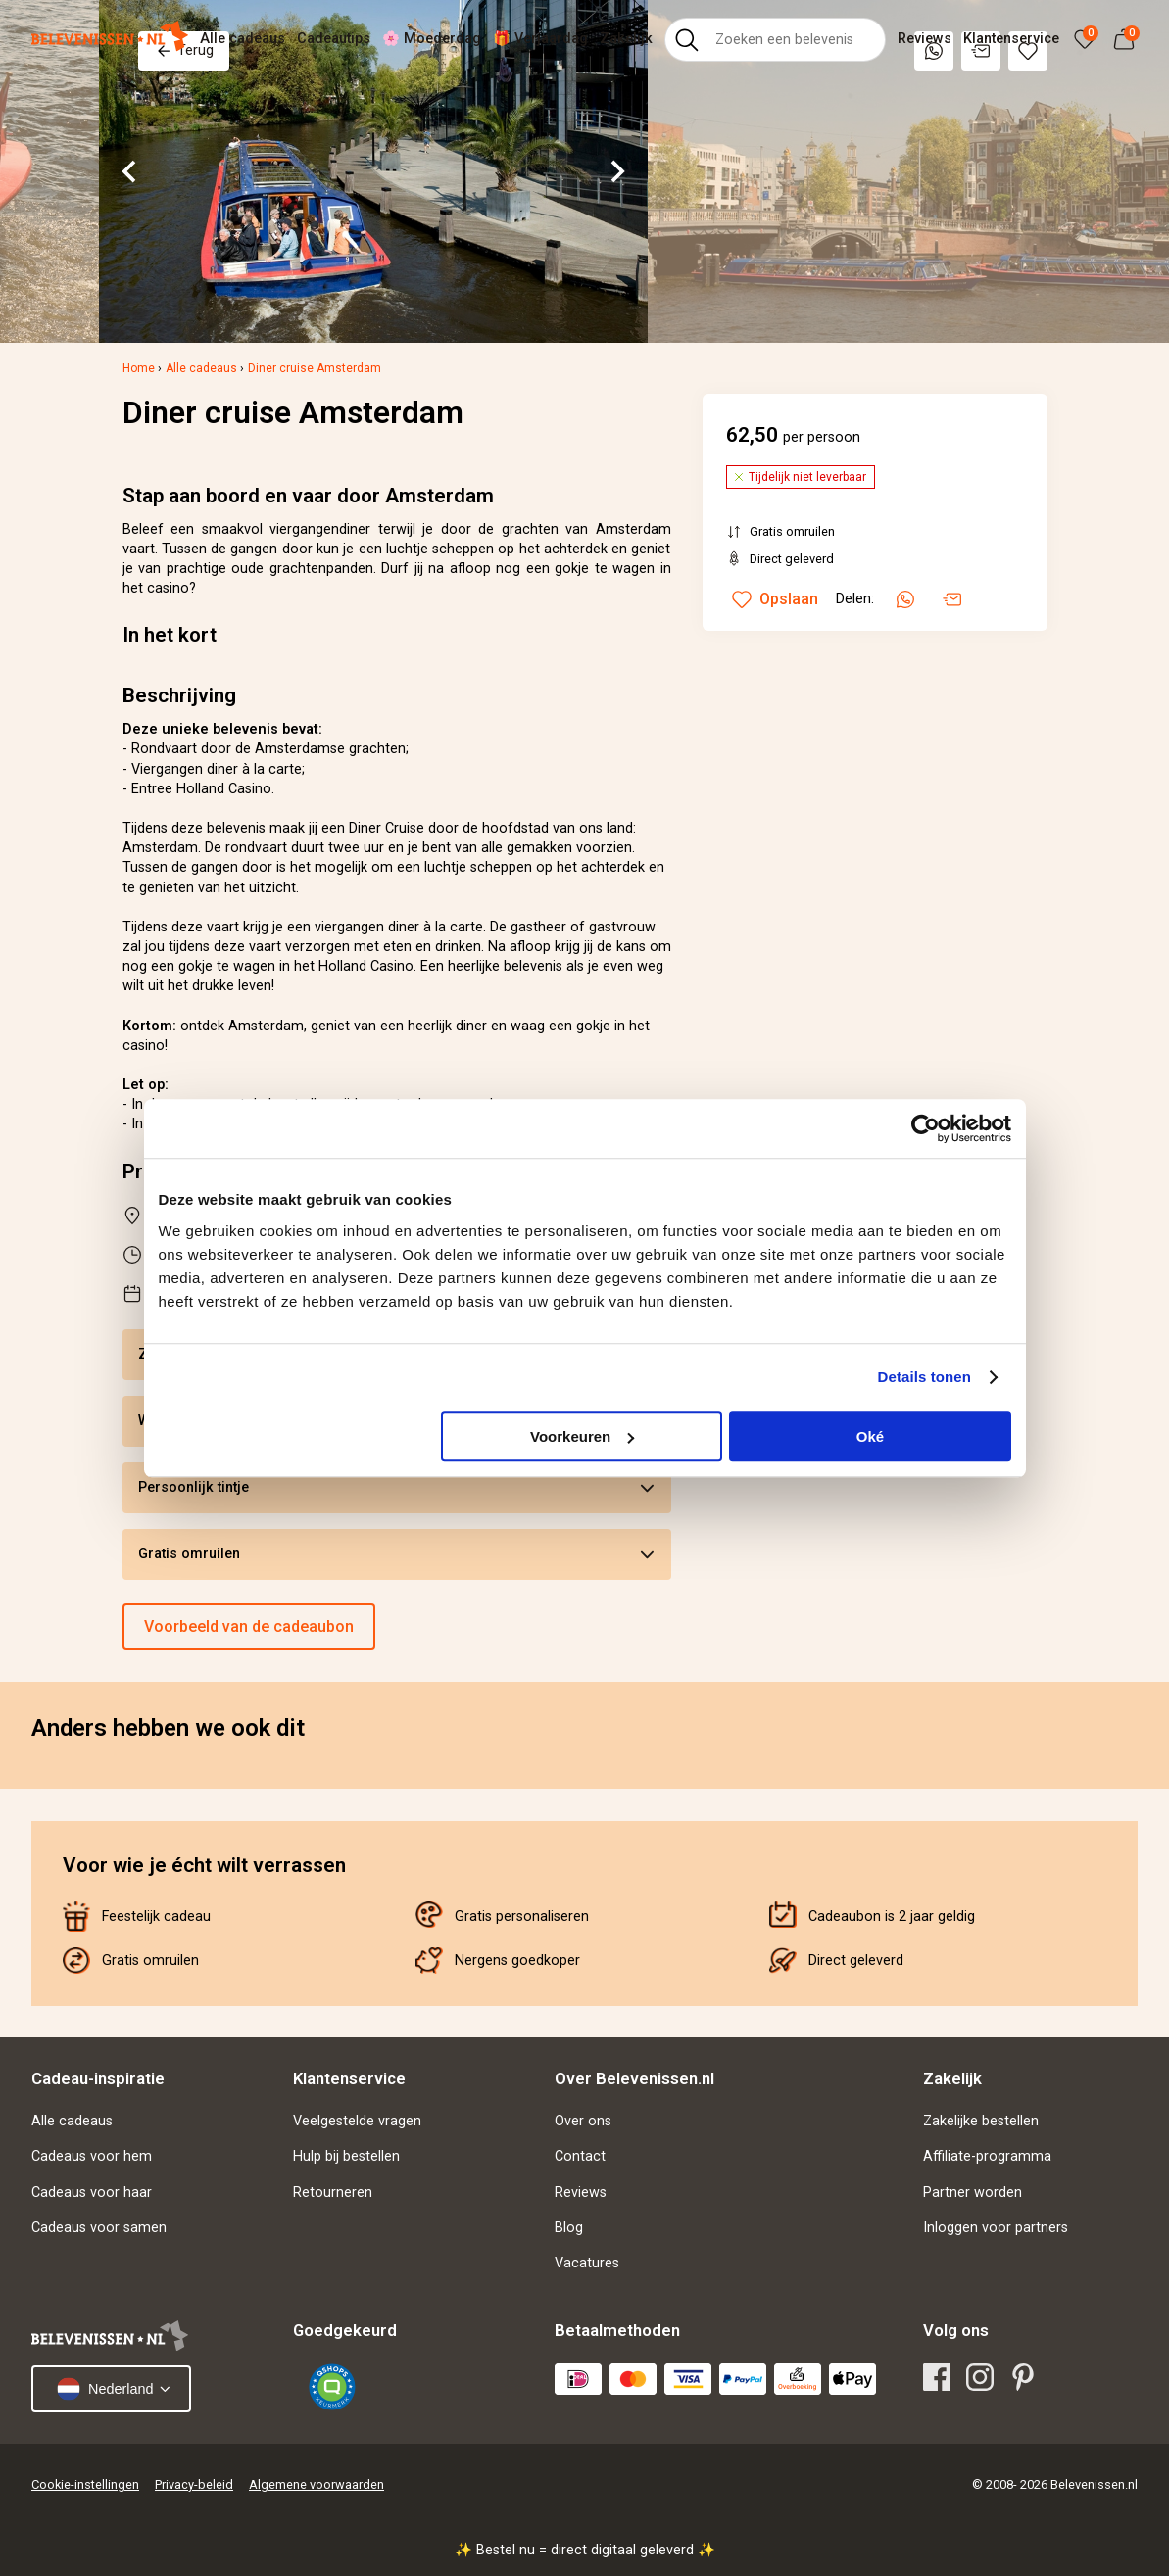  I want to click on Alle cadeaus, so click(242, 38).